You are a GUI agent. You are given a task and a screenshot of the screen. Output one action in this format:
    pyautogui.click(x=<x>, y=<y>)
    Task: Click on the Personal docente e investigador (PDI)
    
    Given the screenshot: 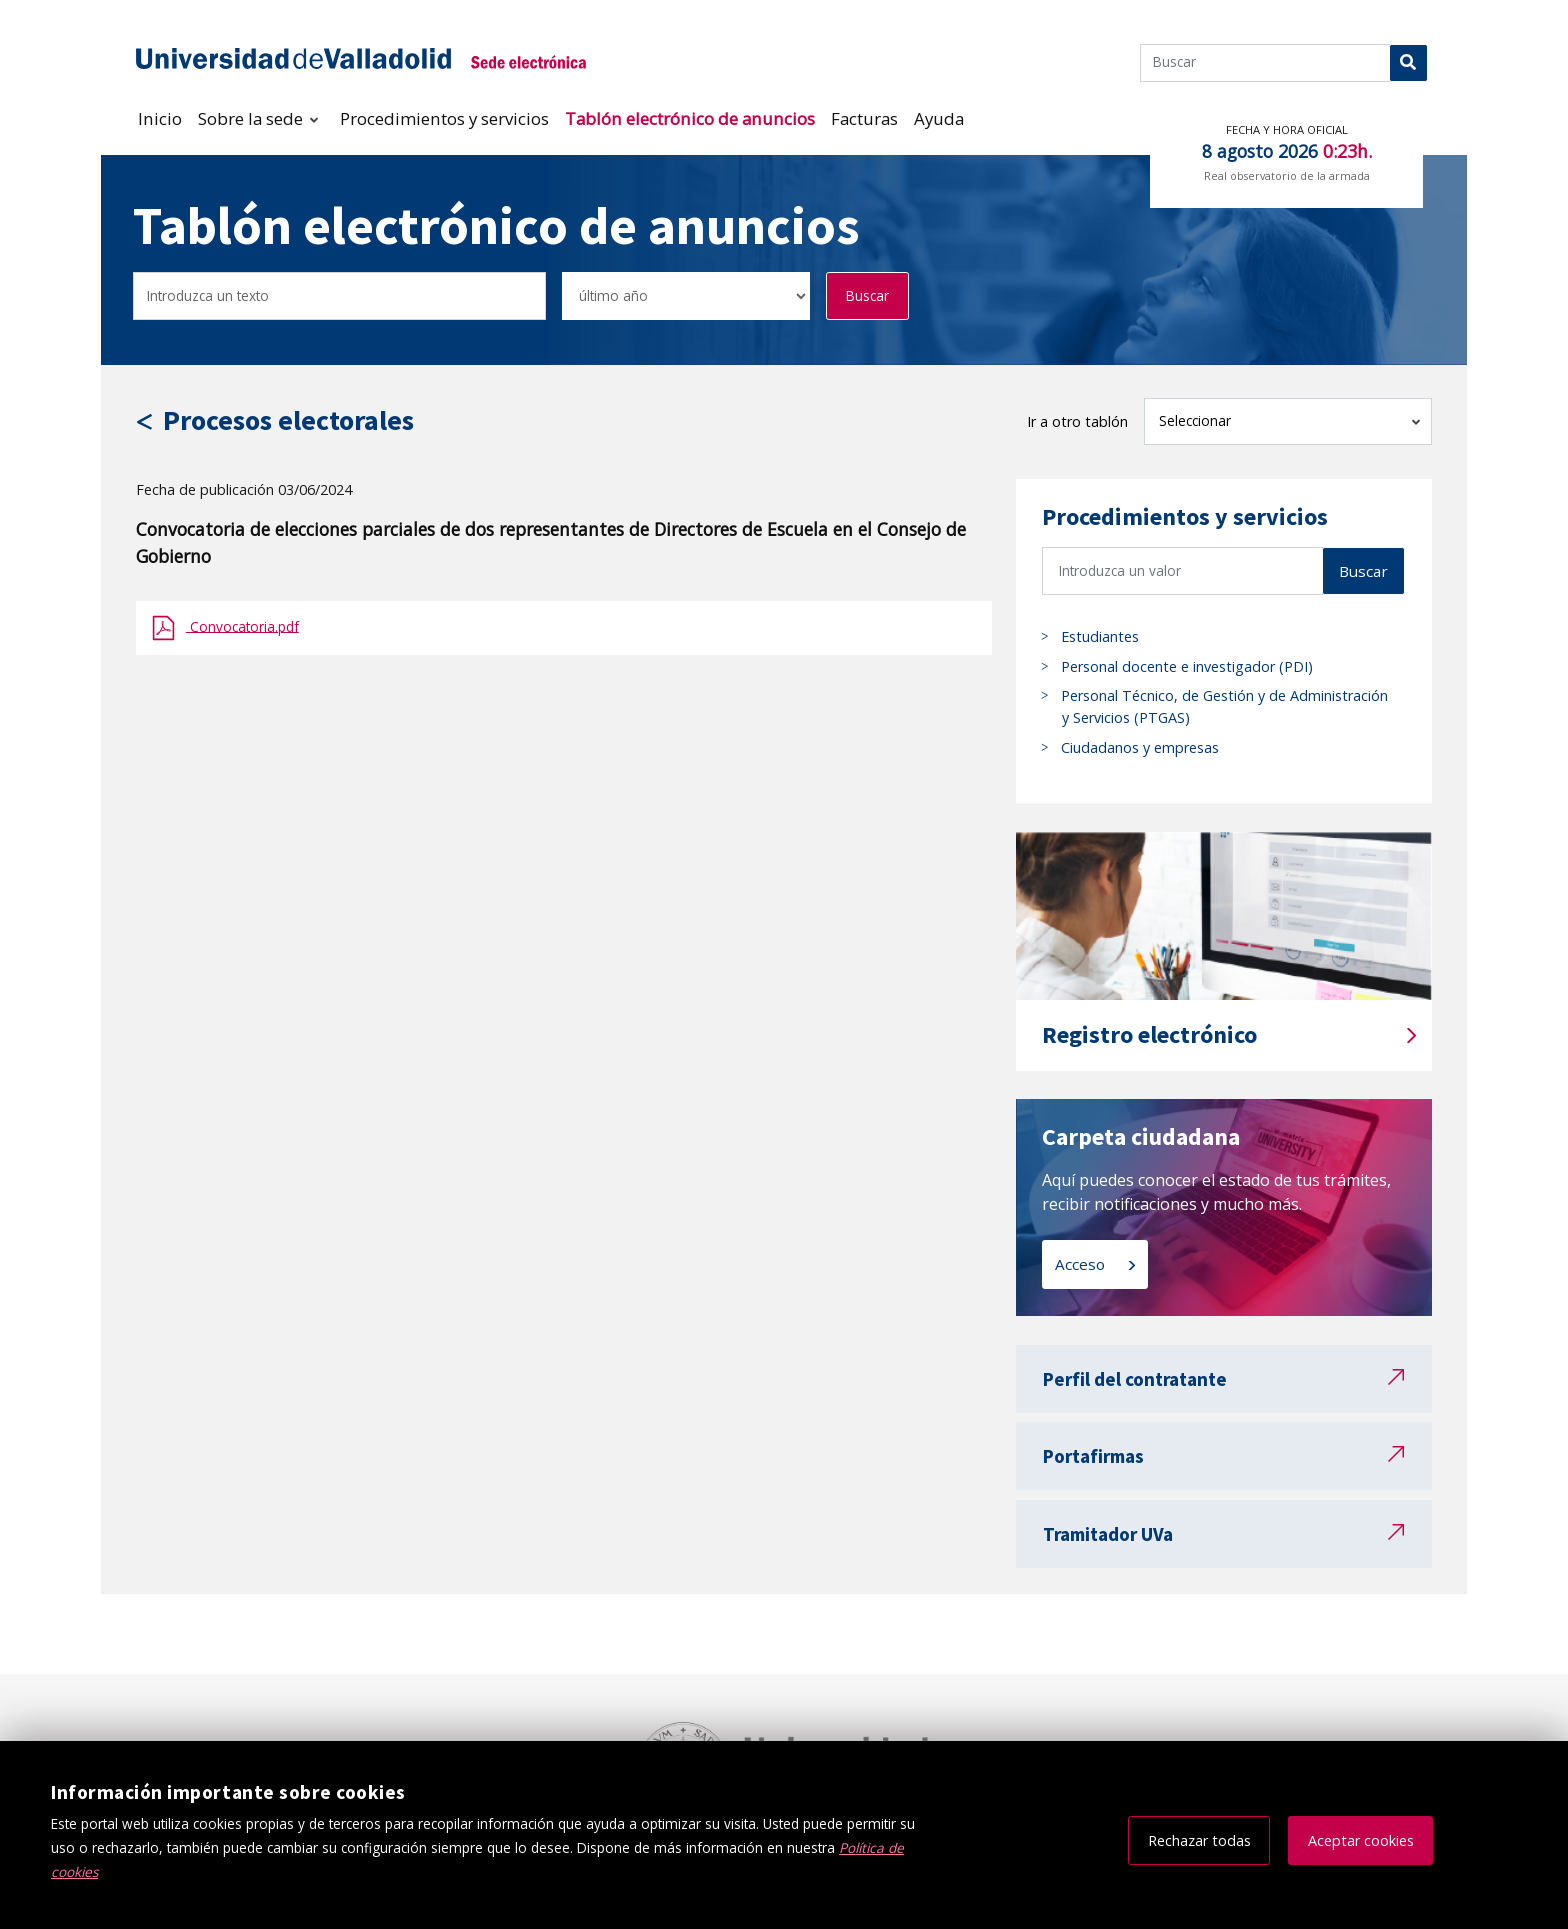 What is the action you would take?
    pyautogui.click(x=1187, y=666)
    